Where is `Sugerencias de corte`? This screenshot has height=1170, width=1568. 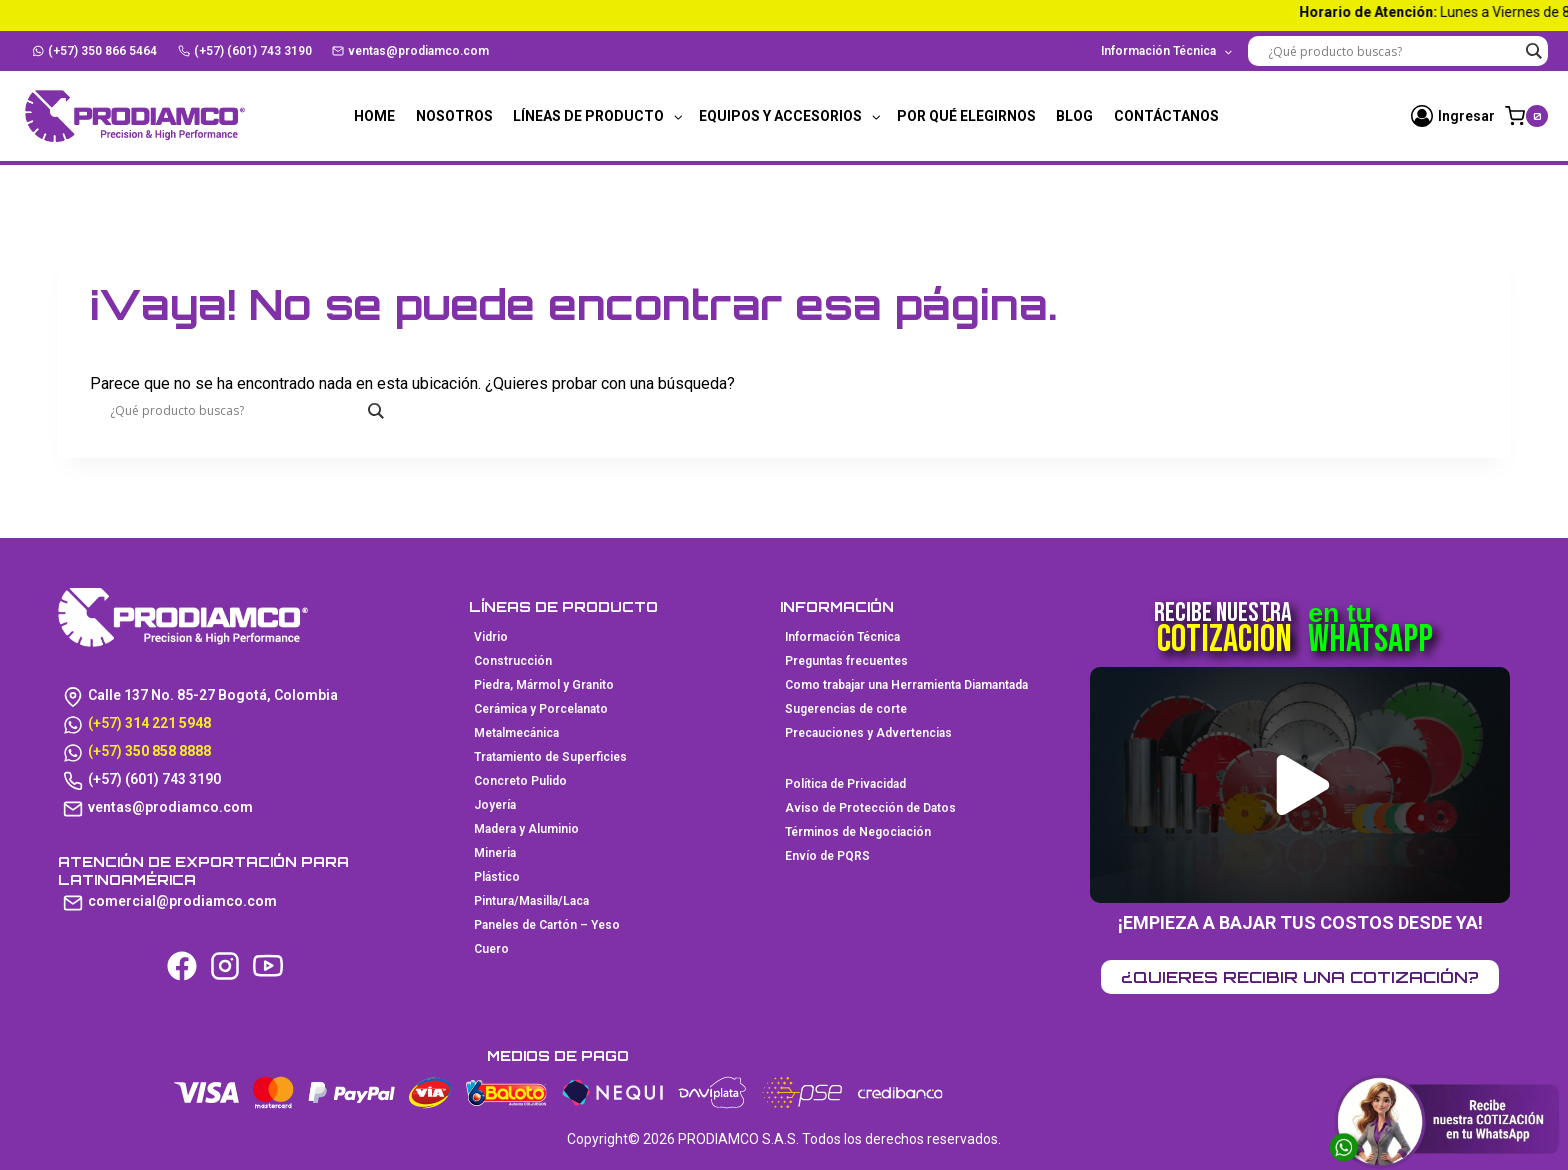 Sugerencias de corte is located at coordinates (846, 709).